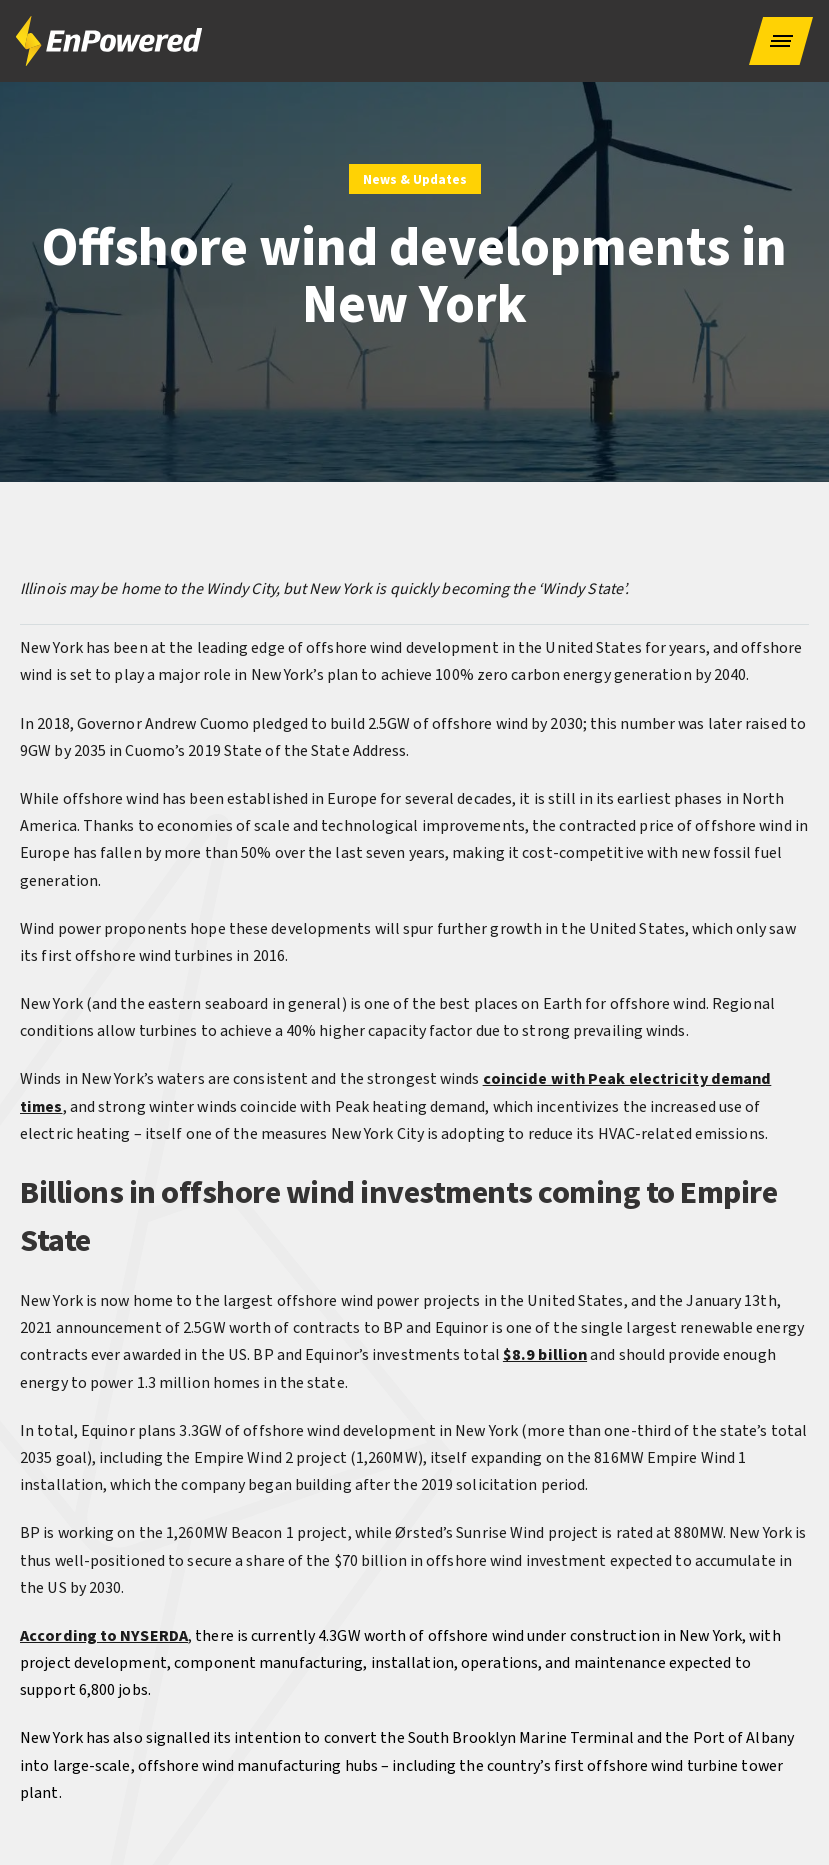 Image resolution: width=829 pixels, height=1865 pixels. Describe the element at coordinates (104, 1636) in the screenshot. I see `According to NYSERDA` at that location.